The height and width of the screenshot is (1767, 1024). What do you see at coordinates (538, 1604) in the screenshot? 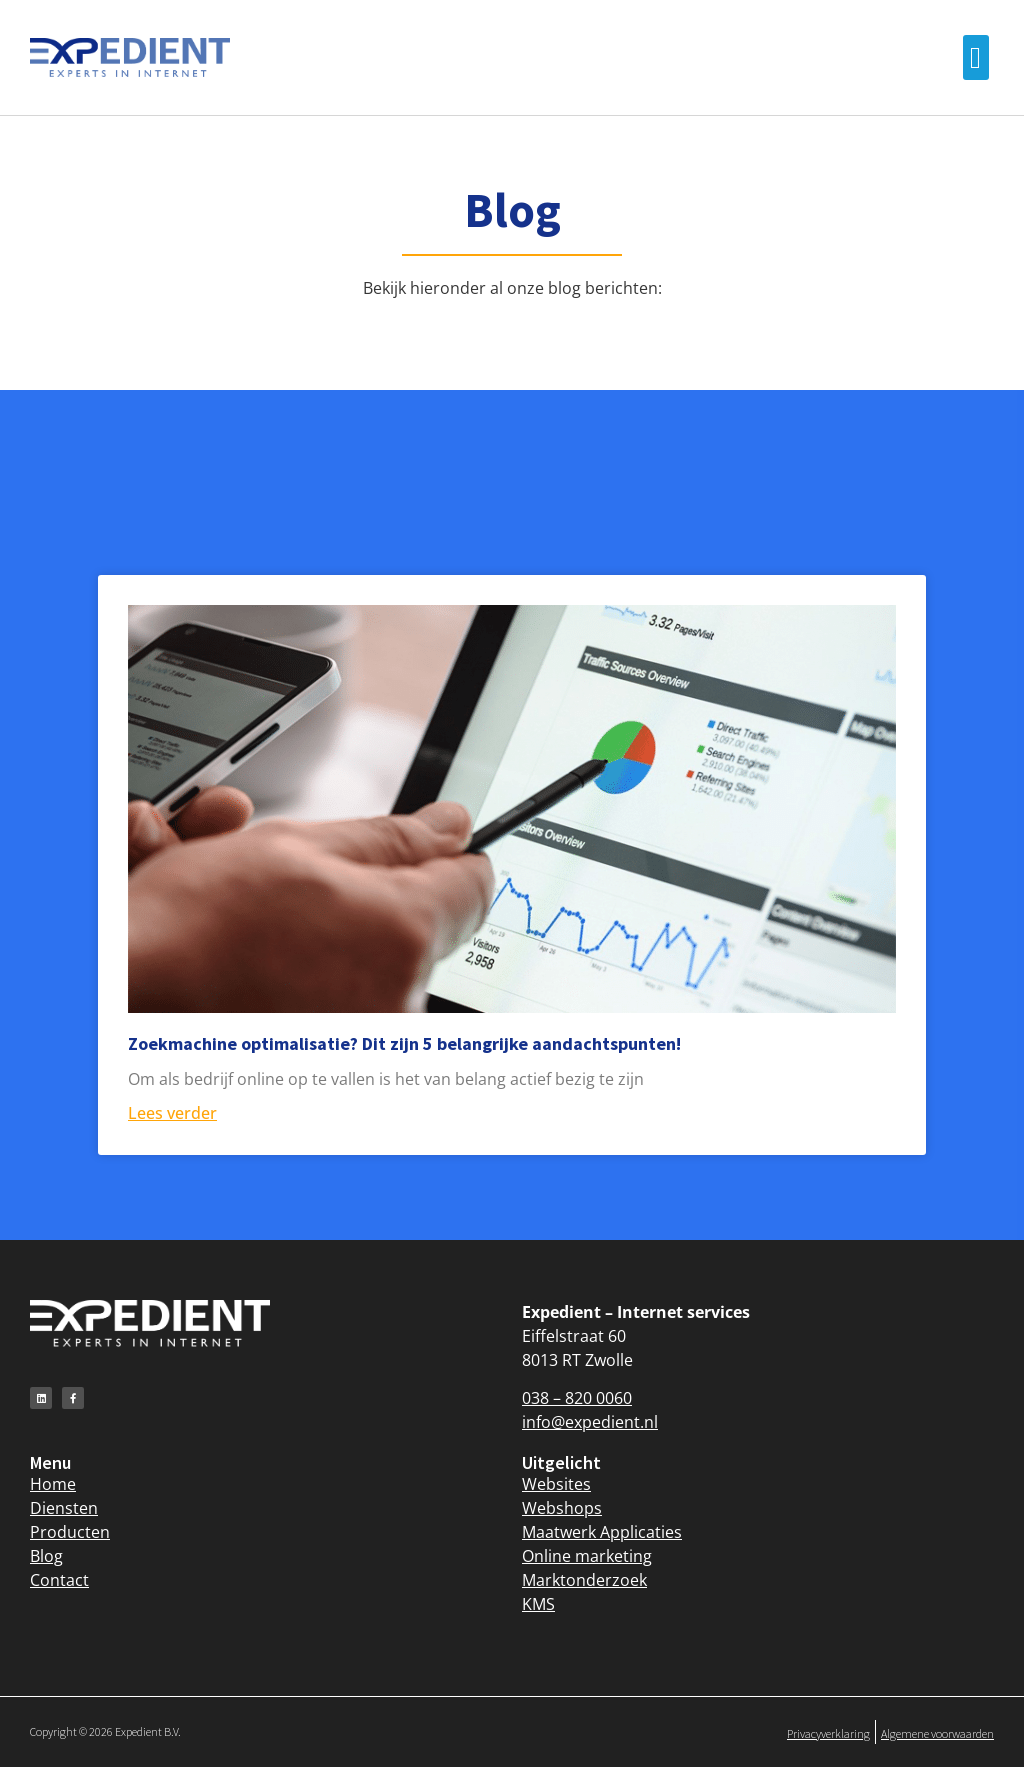
I see `KMS` at bounding box center [538, 1604].